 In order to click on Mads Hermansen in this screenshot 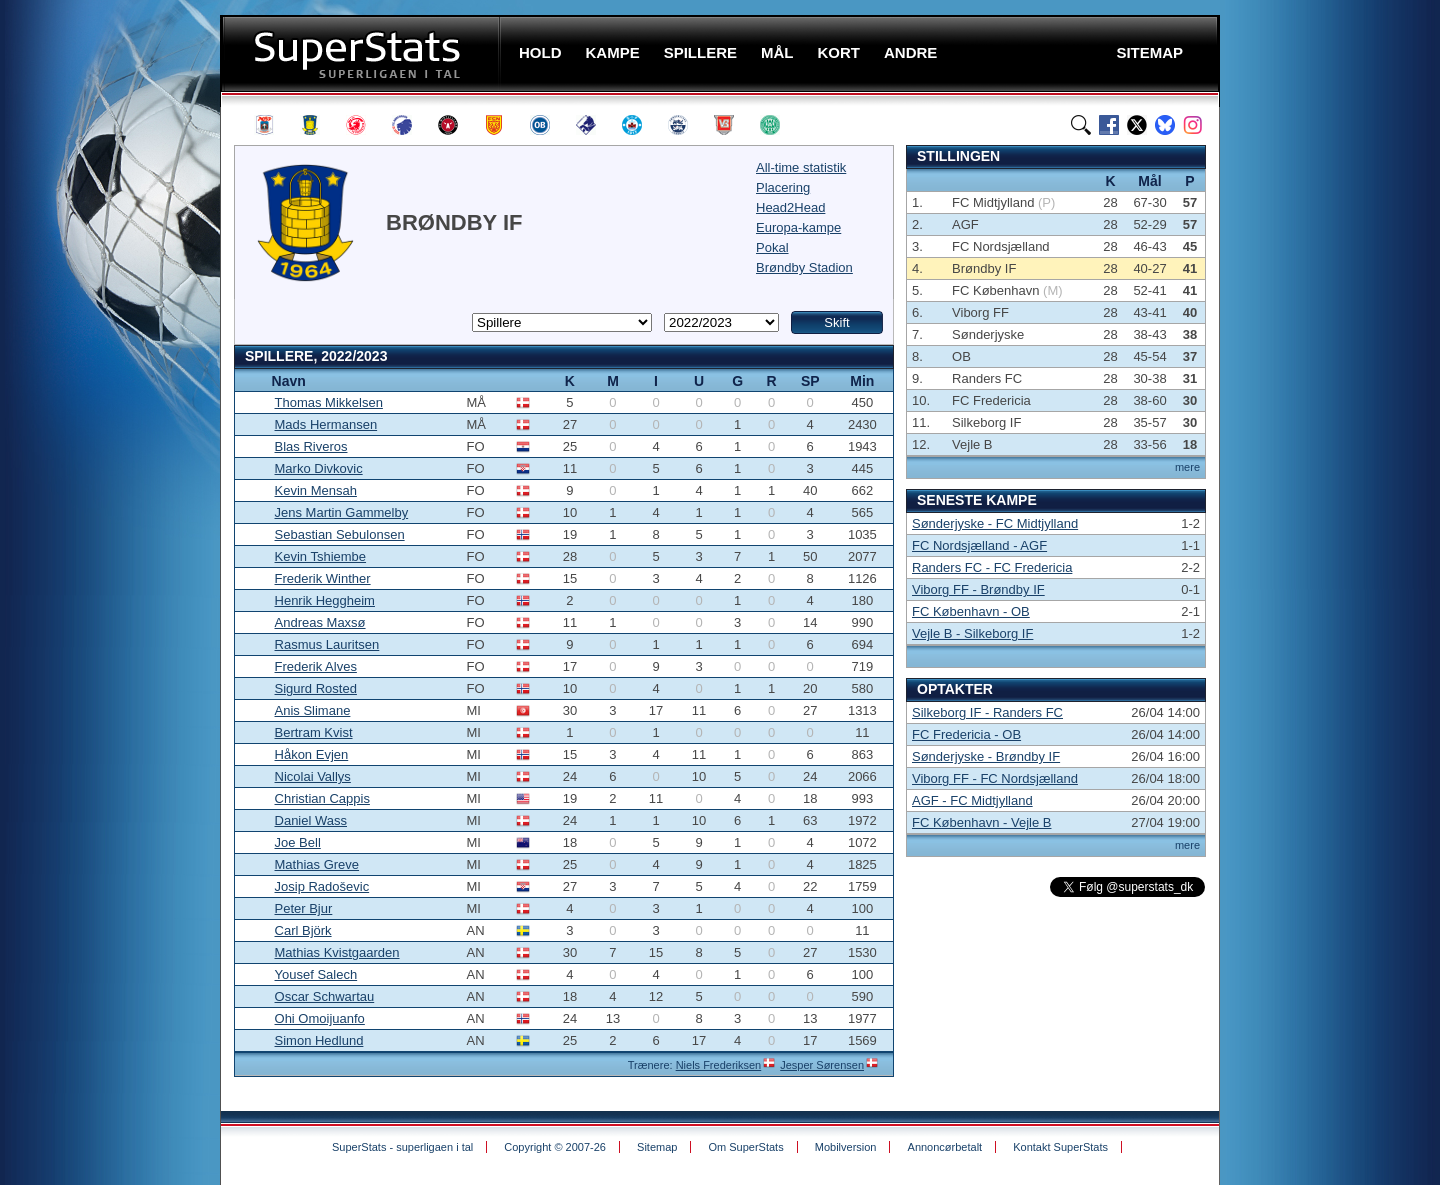, I will do `click(326, 424)`.